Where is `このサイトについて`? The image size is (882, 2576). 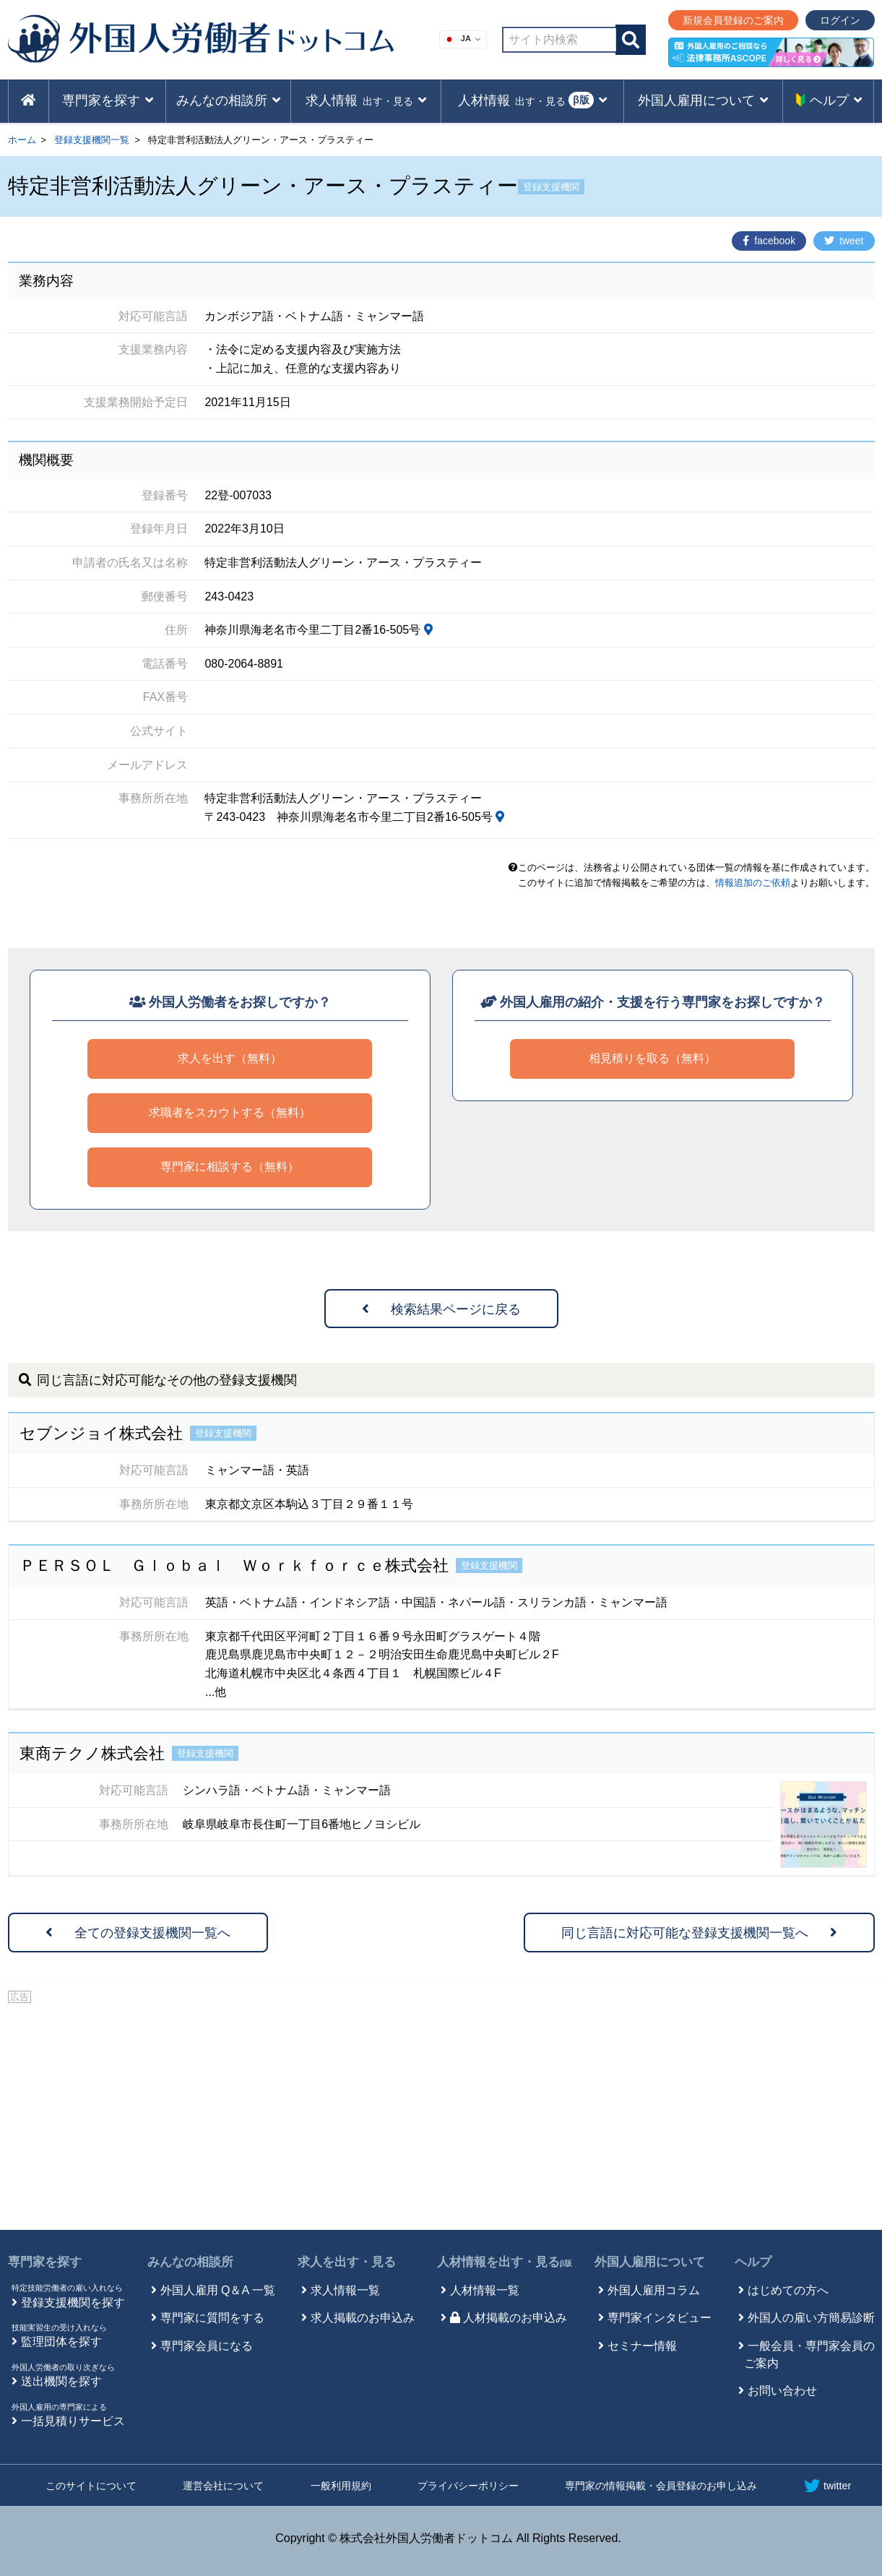
このサイトについて is located at coordinates (91, 2485).